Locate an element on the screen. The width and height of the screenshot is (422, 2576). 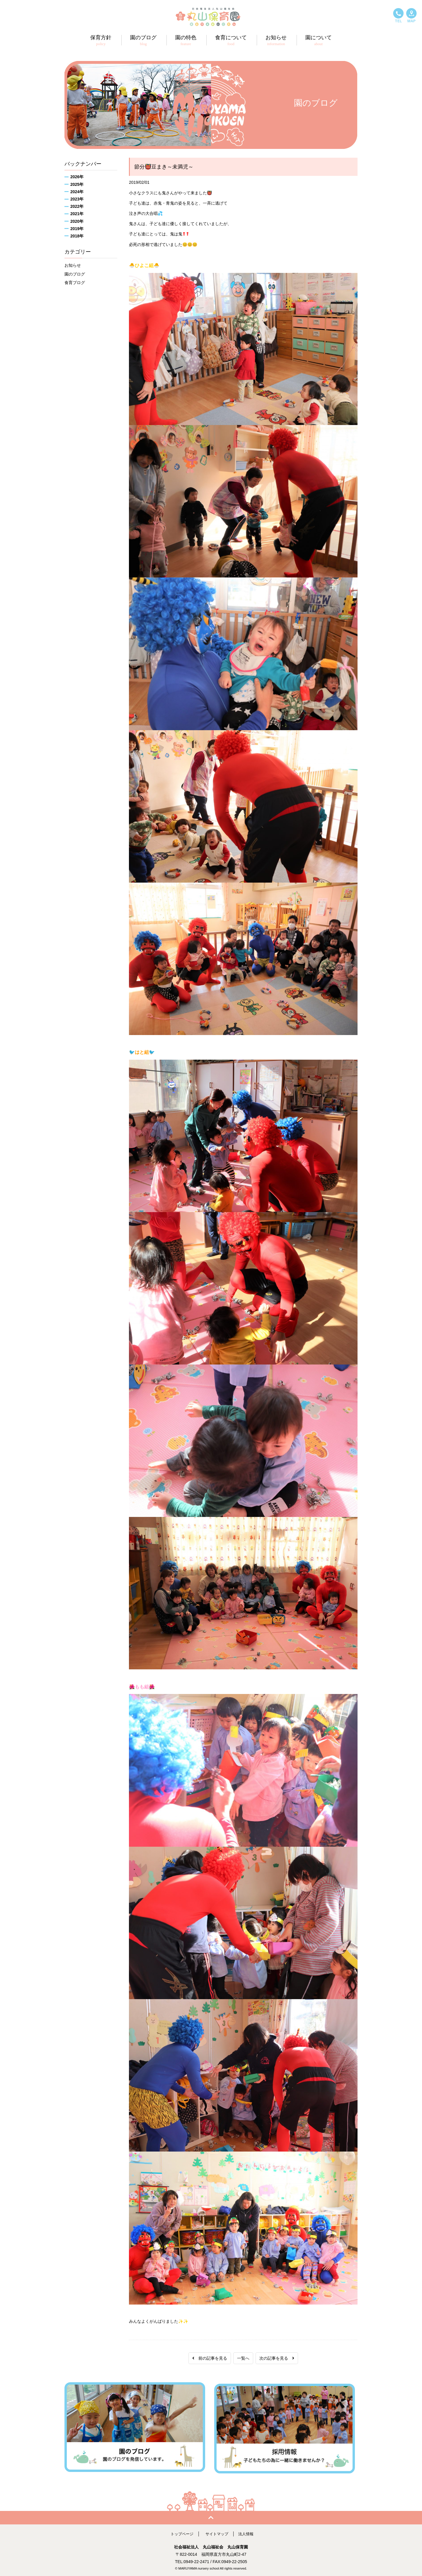
前の記事を見る is located at coordinates (209, 2358).